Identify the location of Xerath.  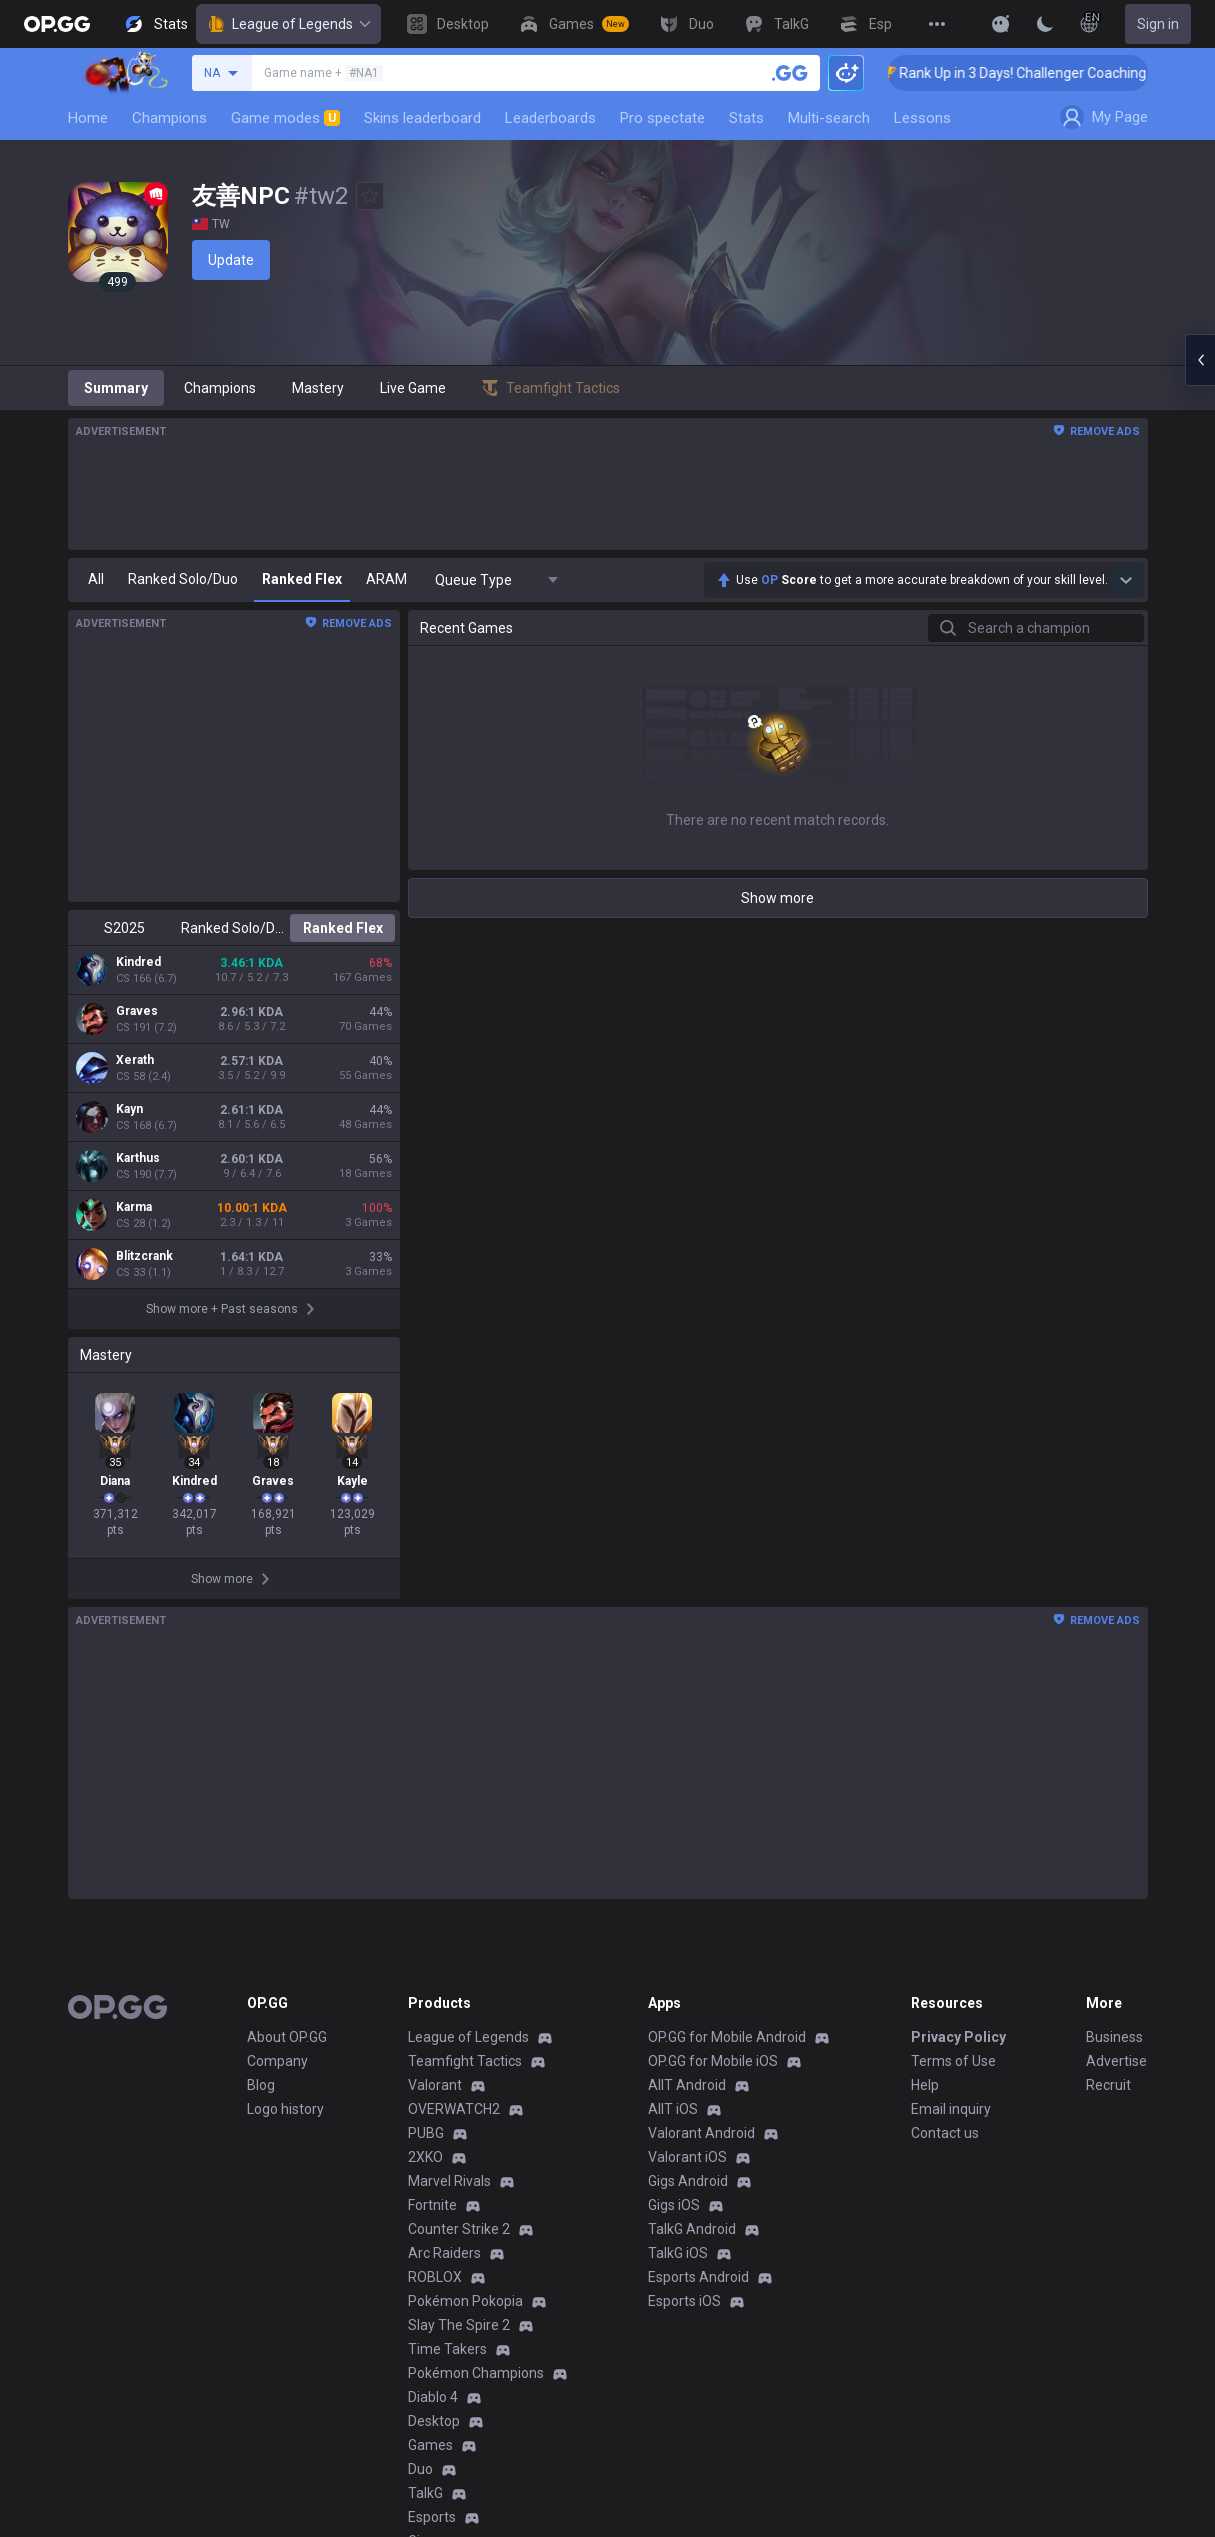
(135, 1060).